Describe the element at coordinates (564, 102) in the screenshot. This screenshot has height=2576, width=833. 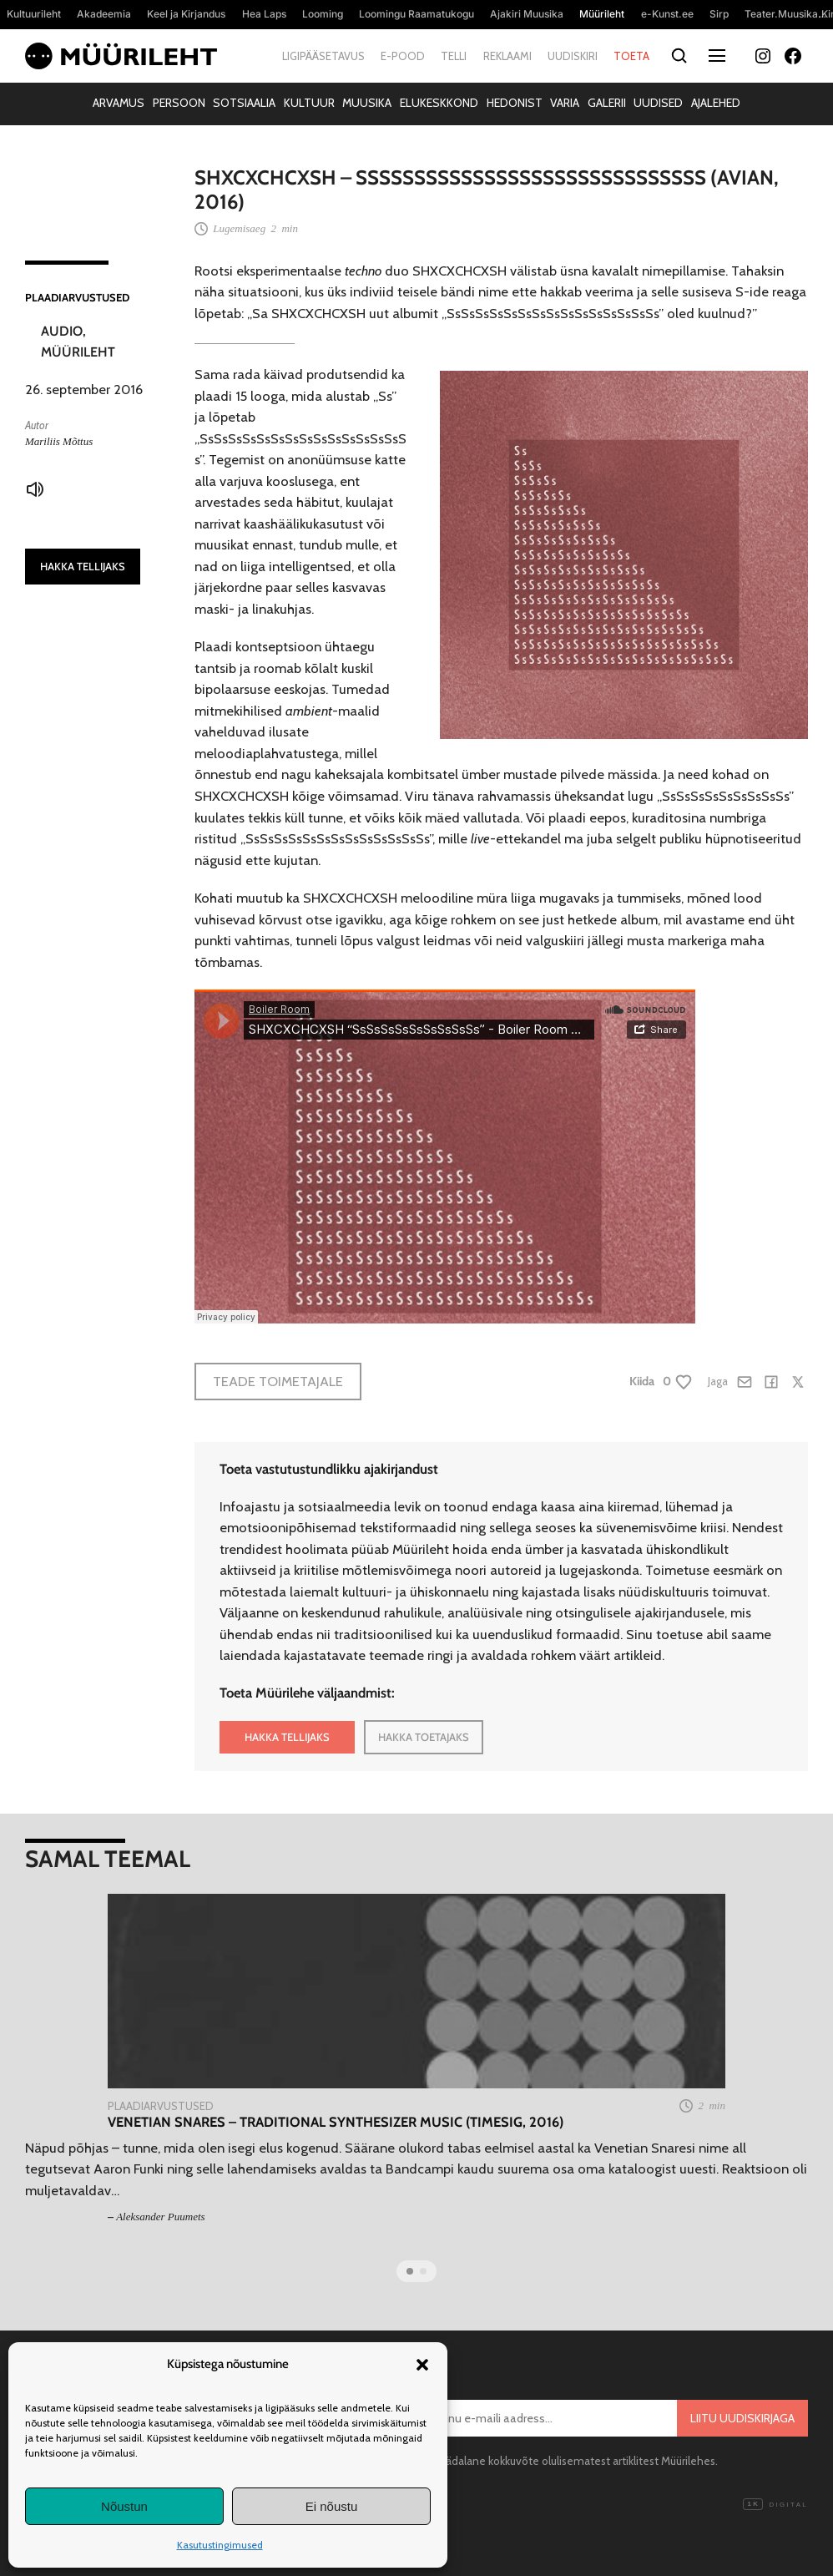
I see `Varia` at that location.